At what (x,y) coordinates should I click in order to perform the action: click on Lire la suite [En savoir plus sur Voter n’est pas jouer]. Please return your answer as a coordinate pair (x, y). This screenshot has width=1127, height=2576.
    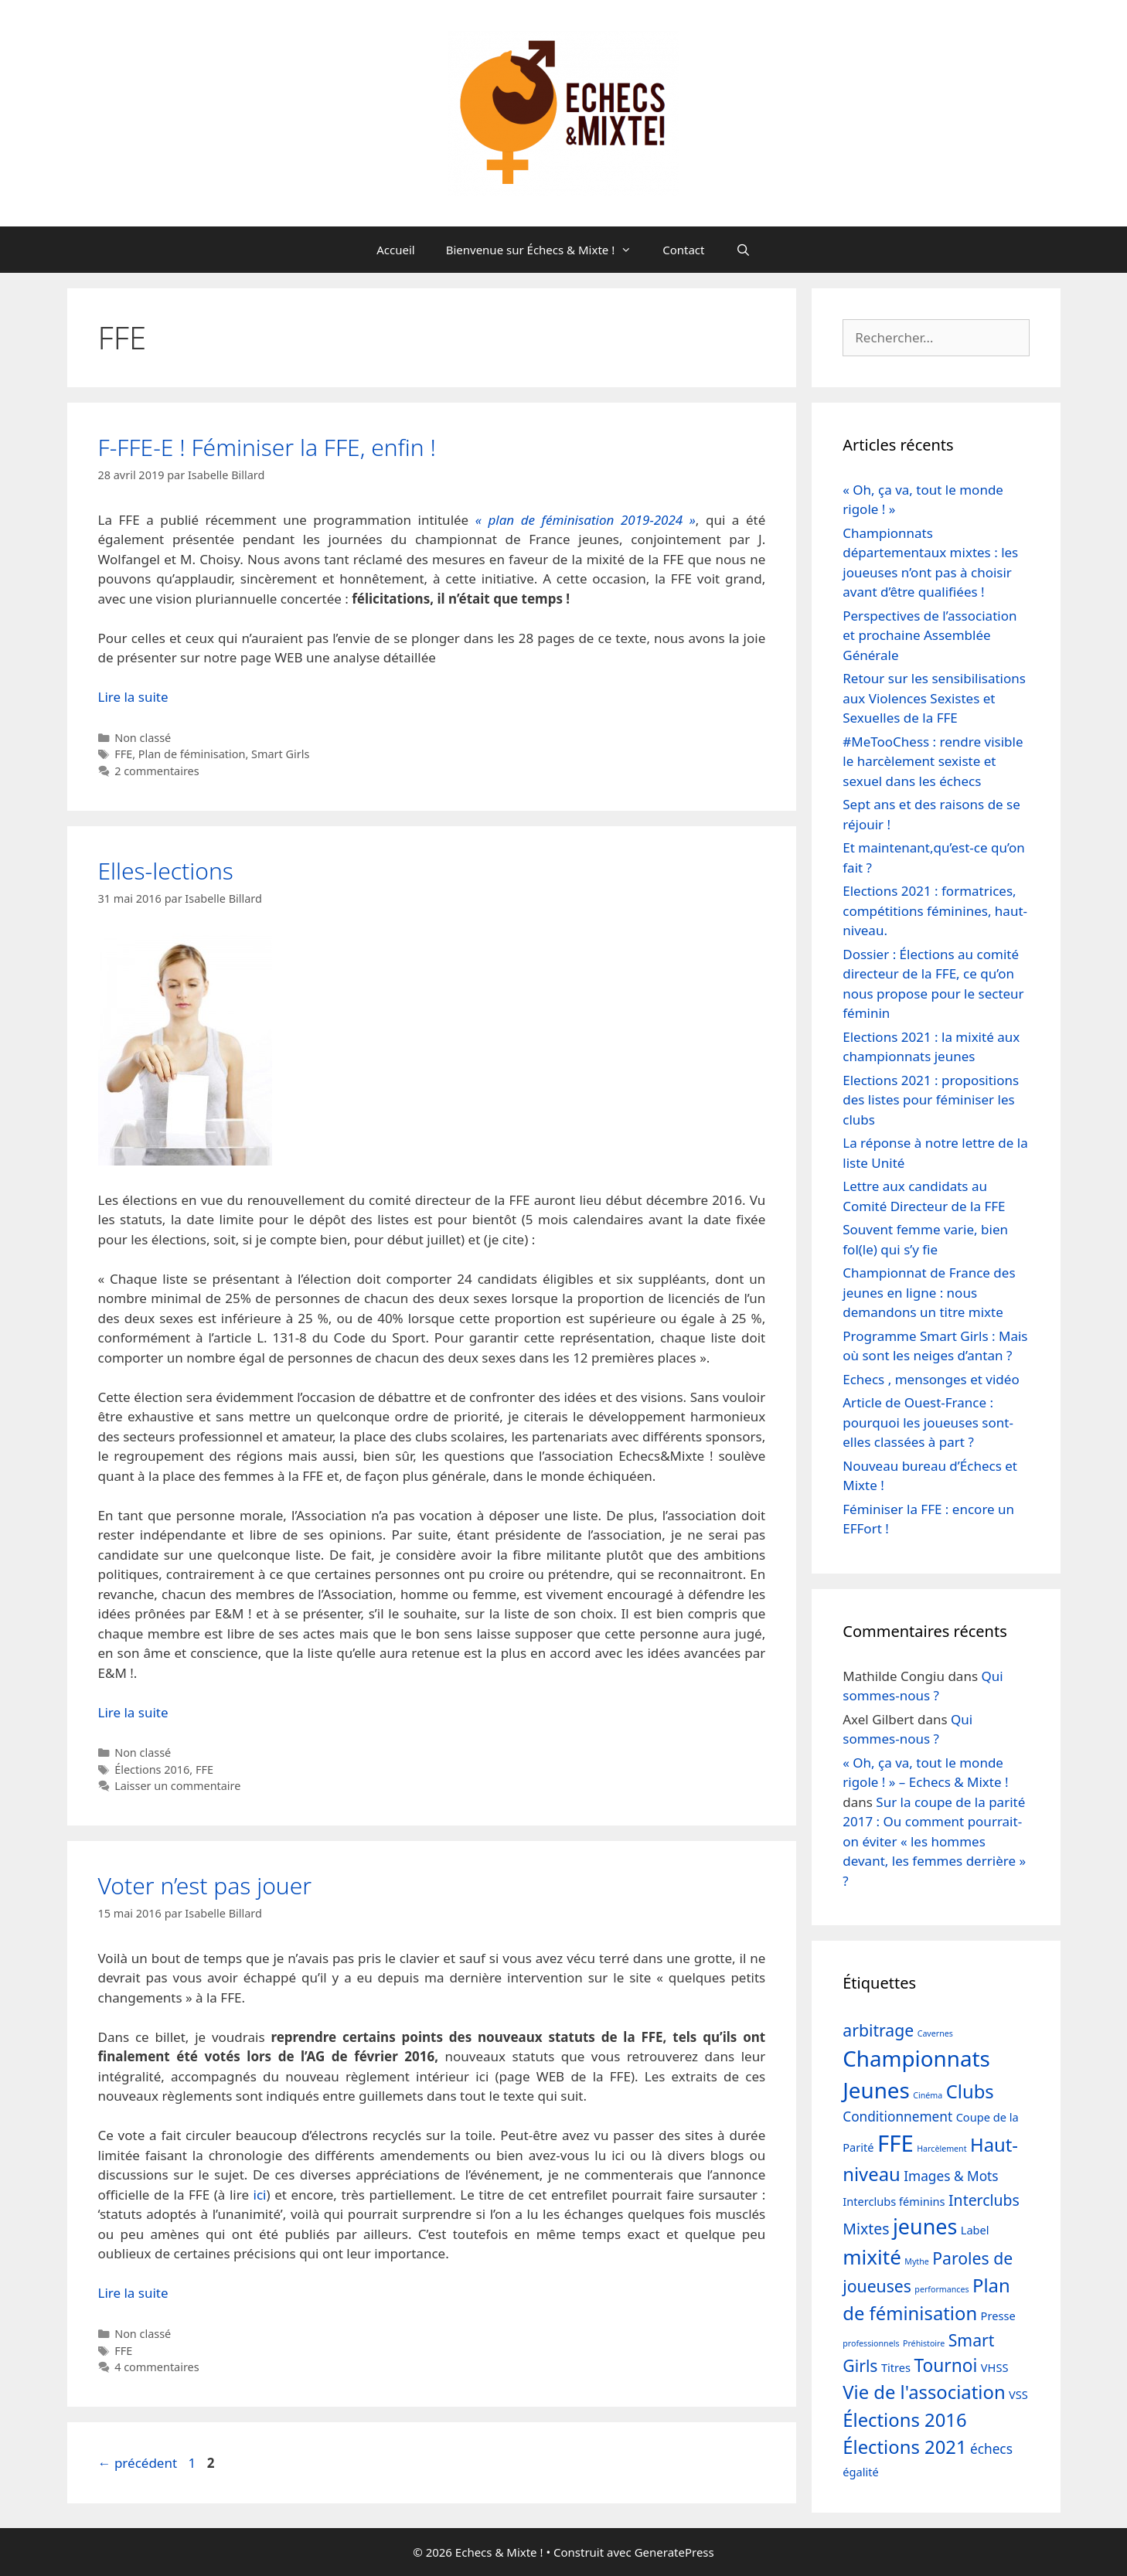
    Looking at the image, I should click on (133, 2293).